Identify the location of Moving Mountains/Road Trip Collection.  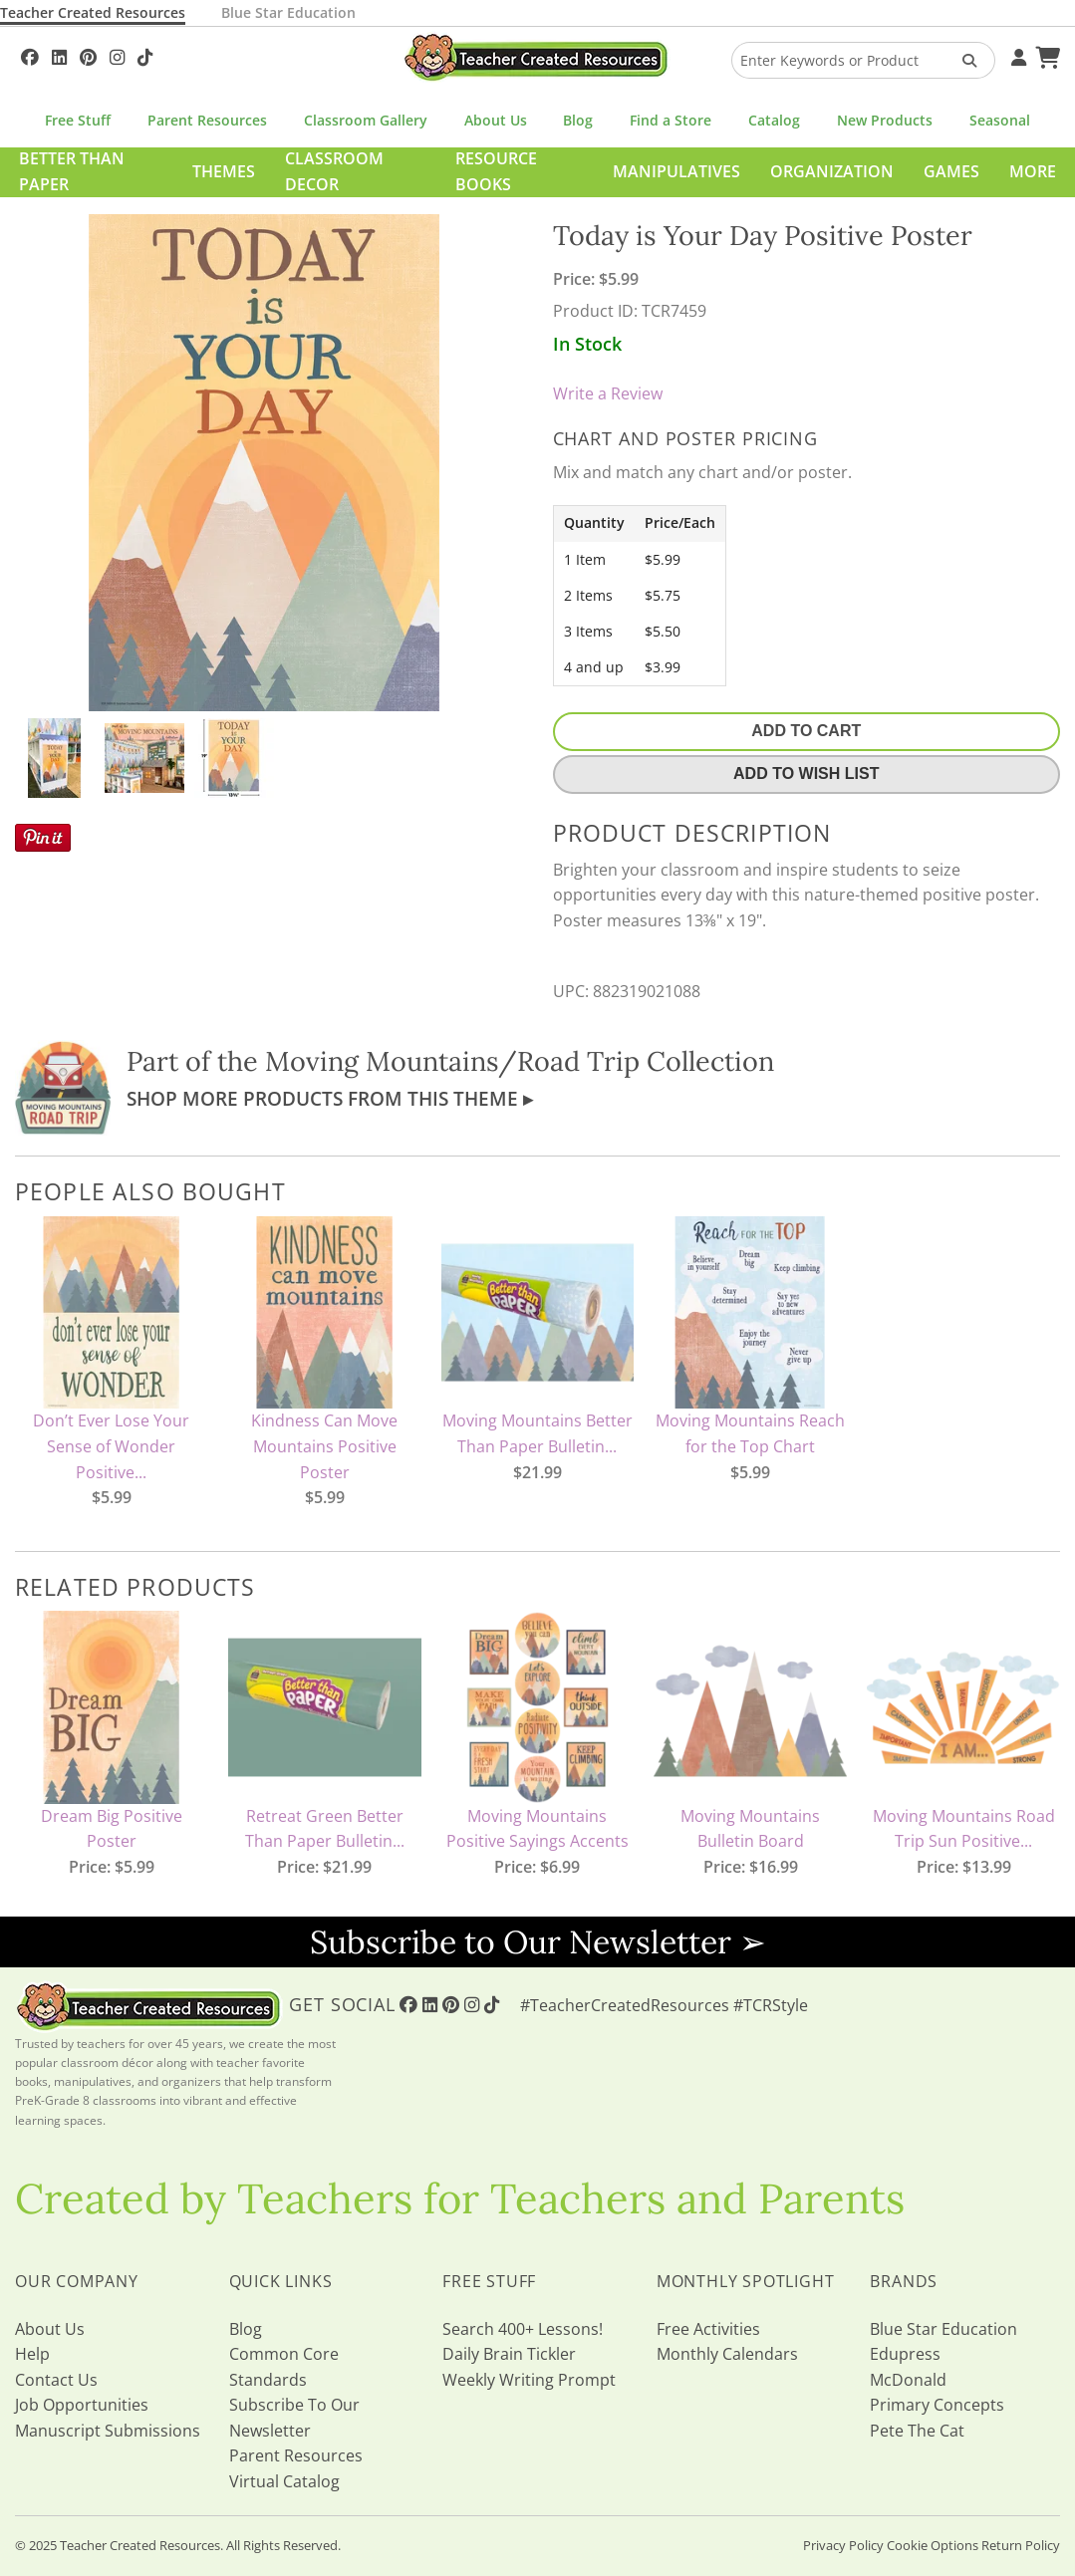
(519, 1061).